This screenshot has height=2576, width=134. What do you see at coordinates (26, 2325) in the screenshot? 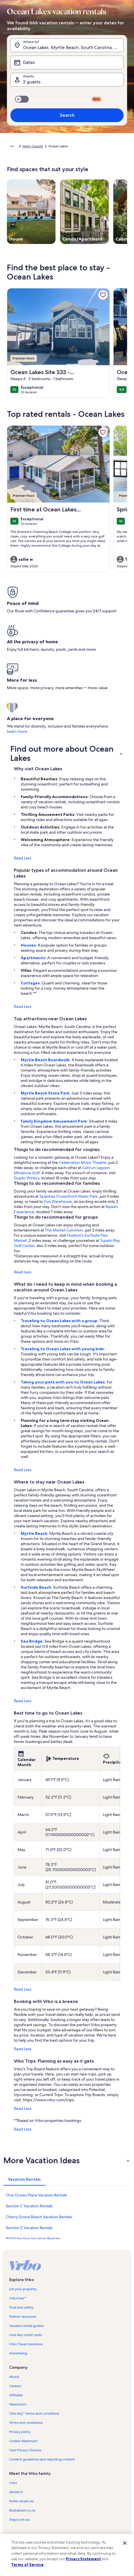
I see `Vacation rental guides [link]` at bounding box center [26, 2325].